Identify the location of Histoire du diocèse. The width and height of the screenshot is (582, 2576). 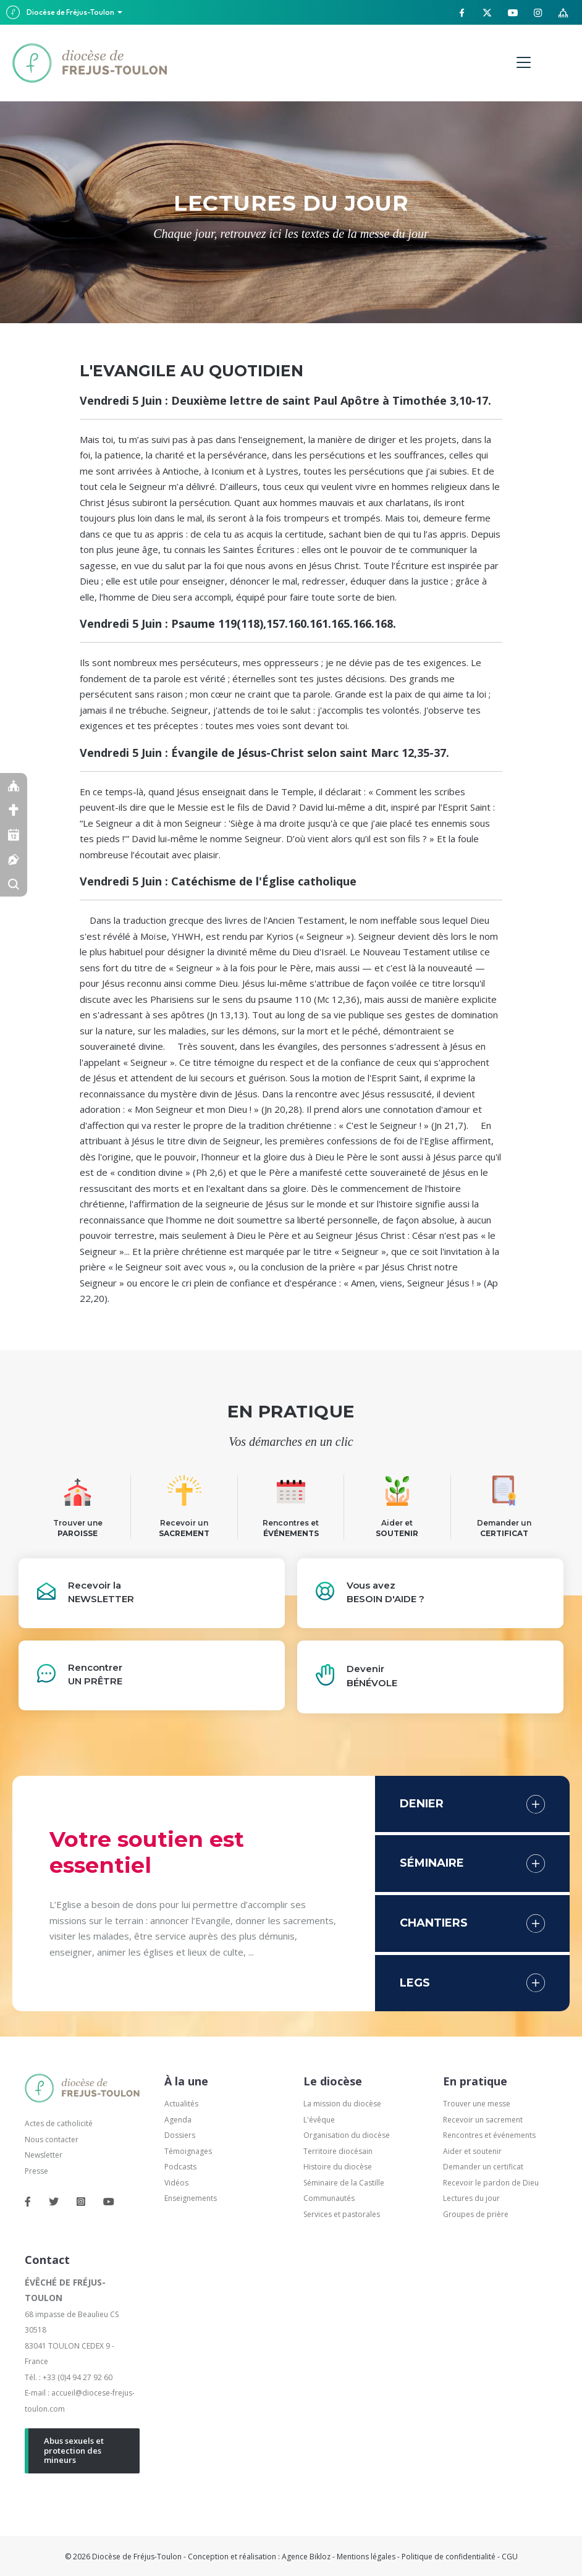
(337, 2166).